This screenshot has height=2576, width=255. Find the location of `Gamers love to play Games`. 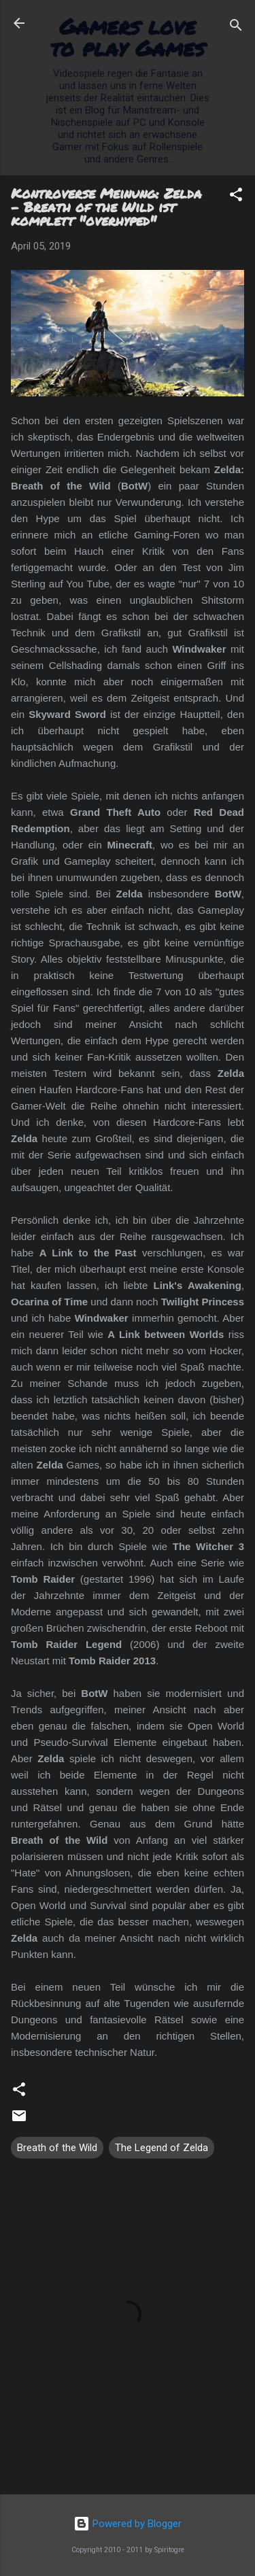

Gamers love to play Games is located at coordinates (127, 36).